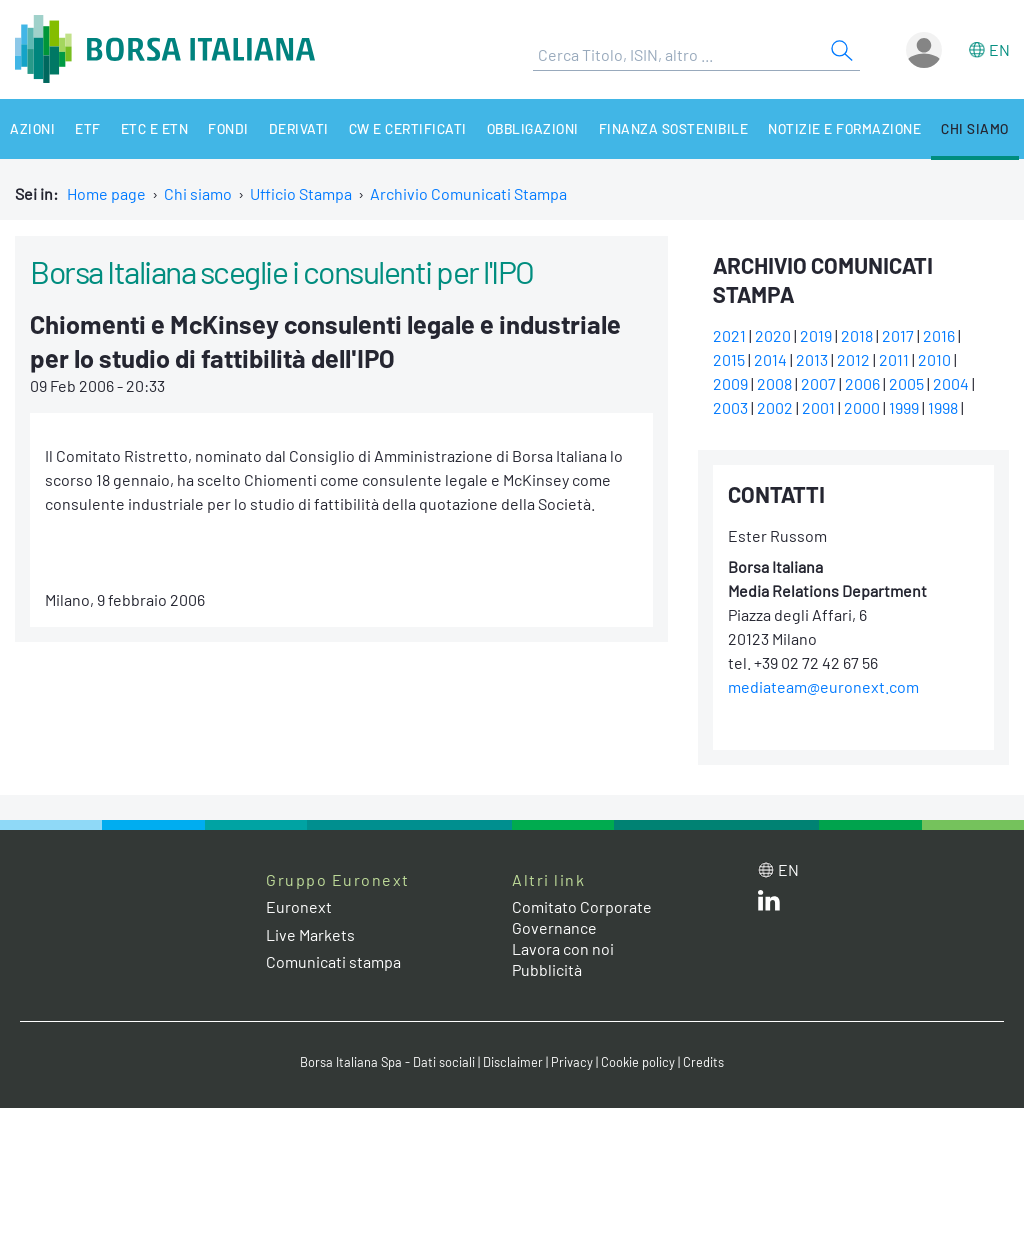  Describe the element at coordinates (862, 407) in the screenshot. I see `2000` at that location.